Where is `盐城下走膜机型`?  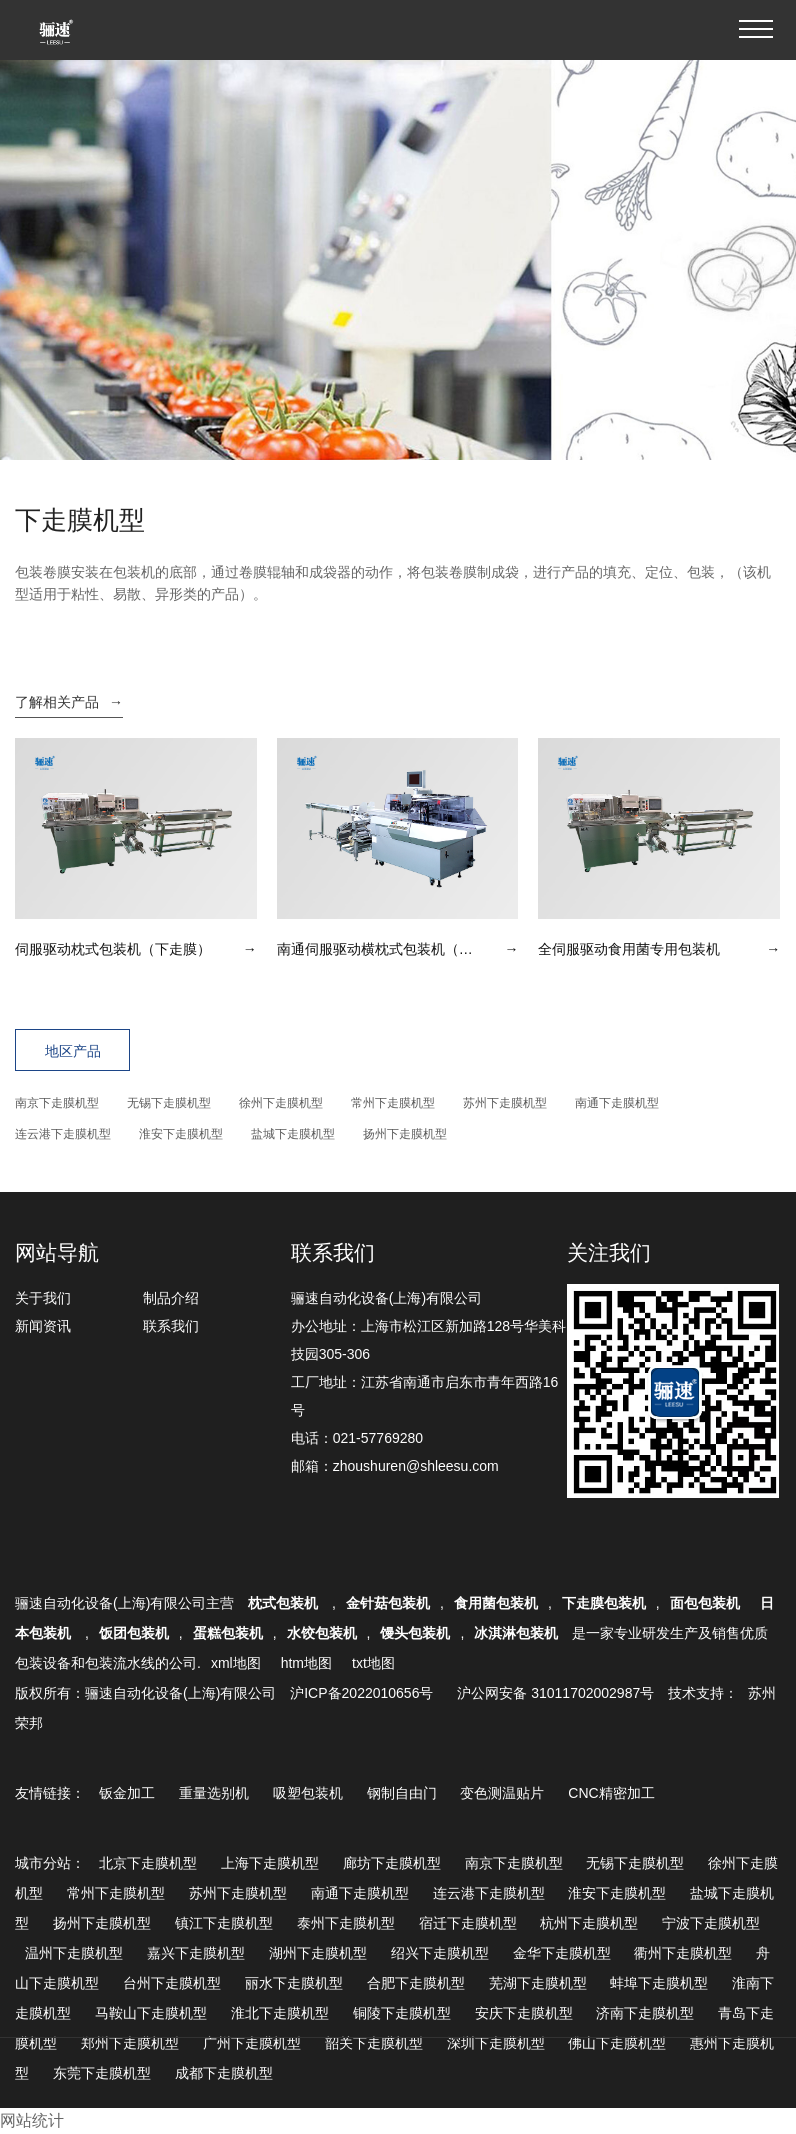 盐城下走膜机型 is located at coordinates (293, 1134).